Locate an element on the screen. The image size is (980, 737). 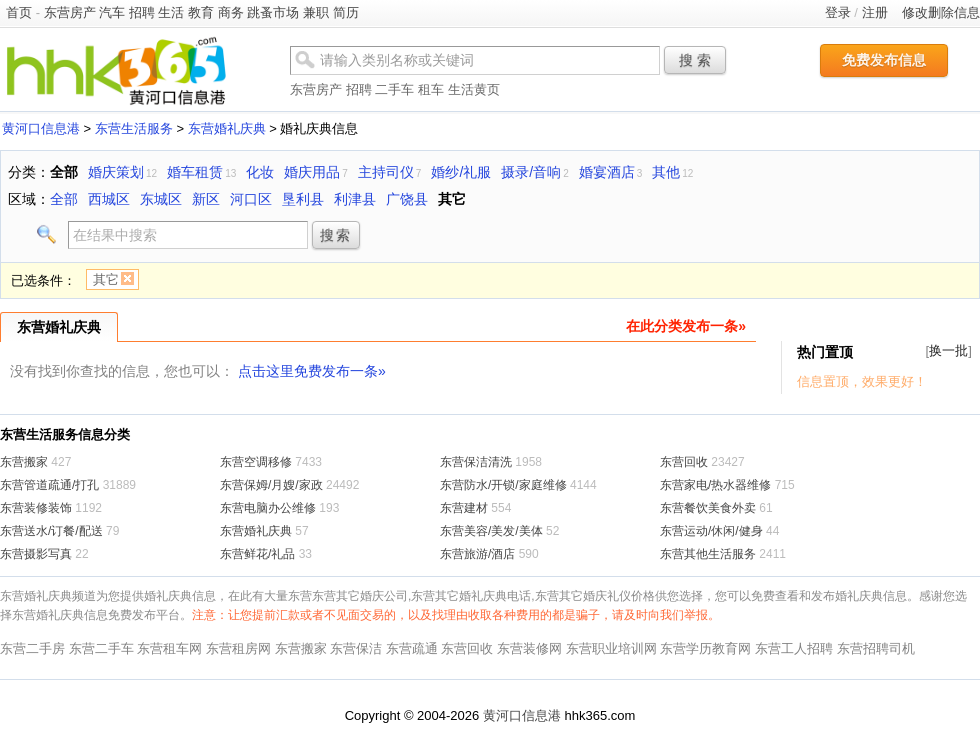
主持司仪 is located at coordinates (386, 172).